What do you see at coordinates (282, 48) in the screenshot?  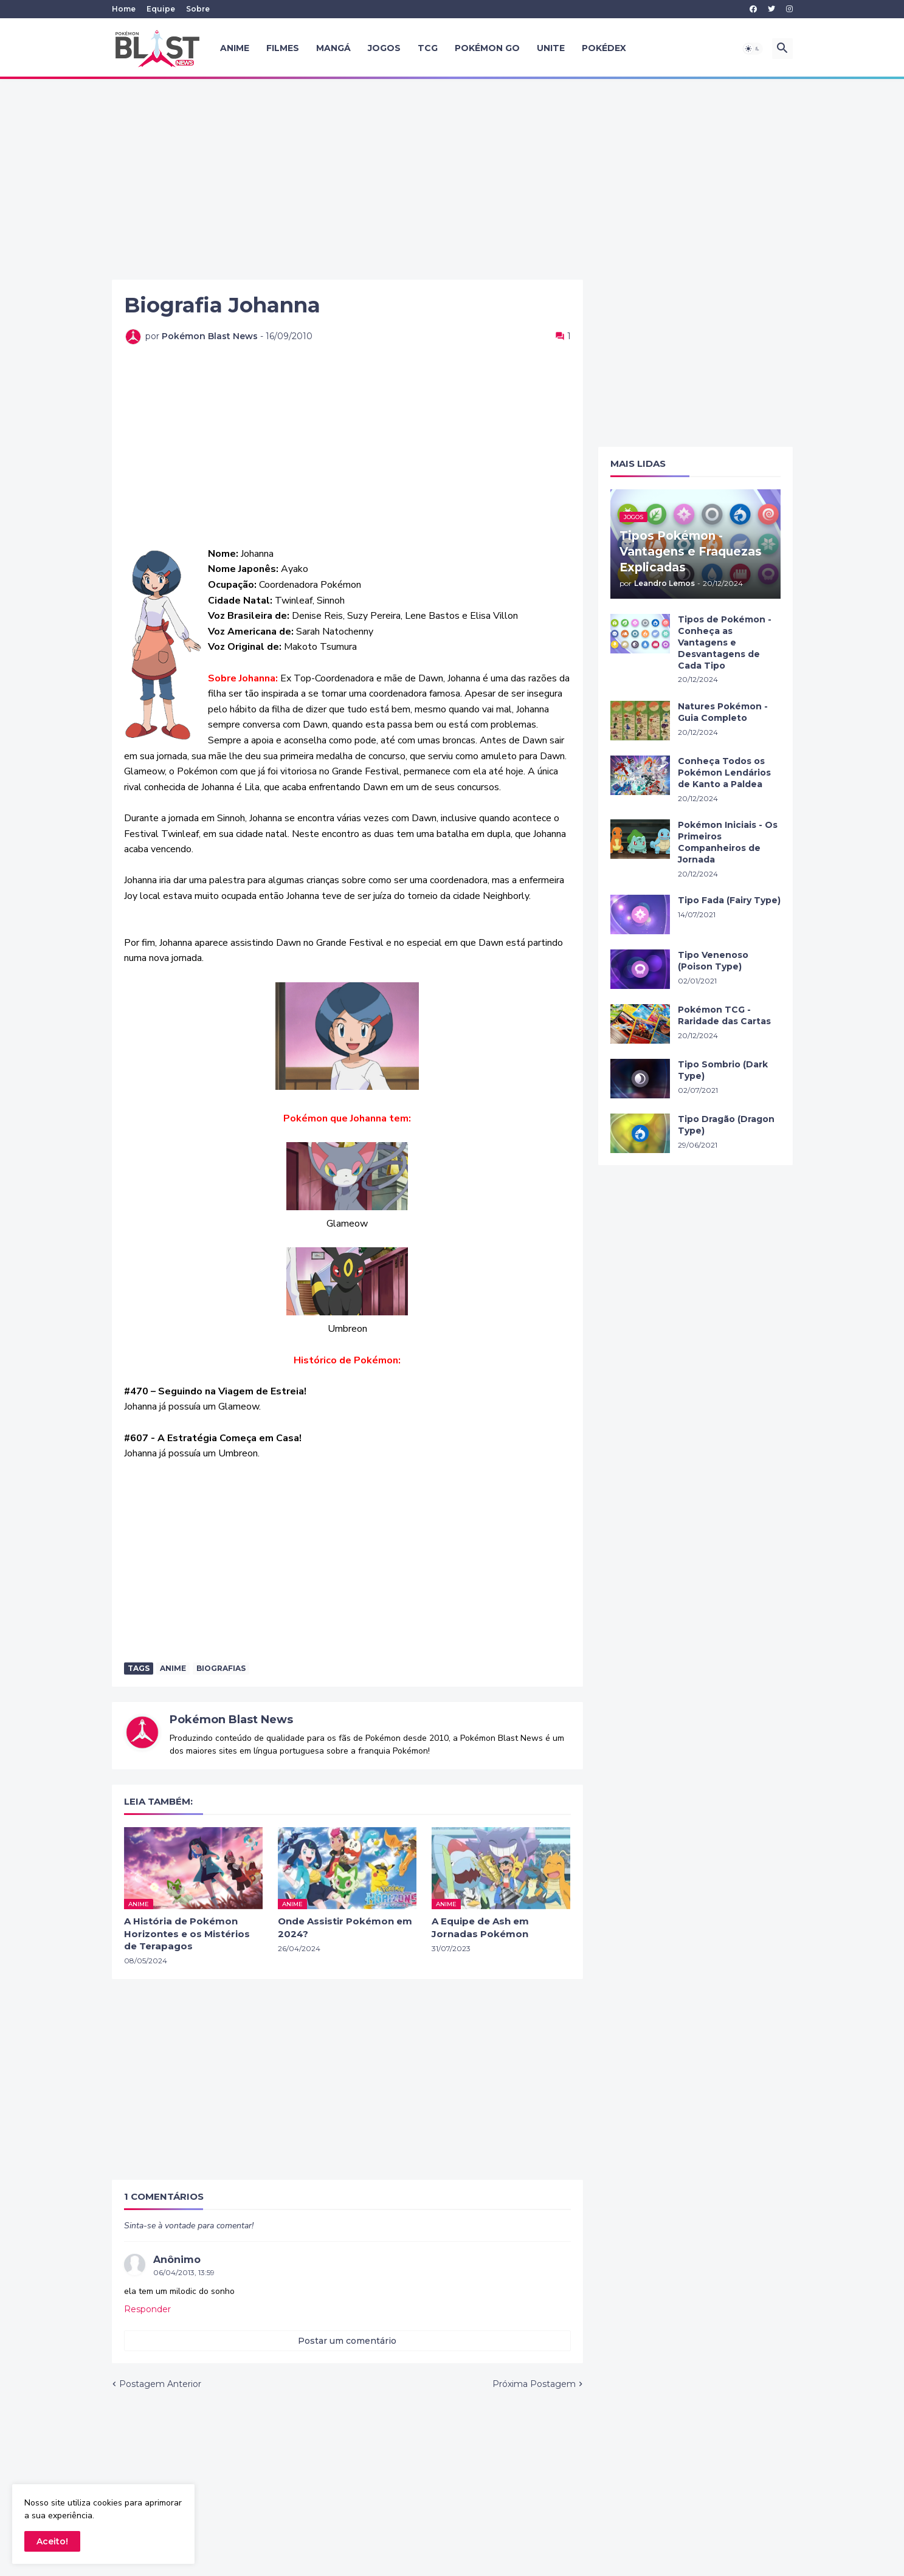 I see `Filmes` at bounding box center [282, 48].